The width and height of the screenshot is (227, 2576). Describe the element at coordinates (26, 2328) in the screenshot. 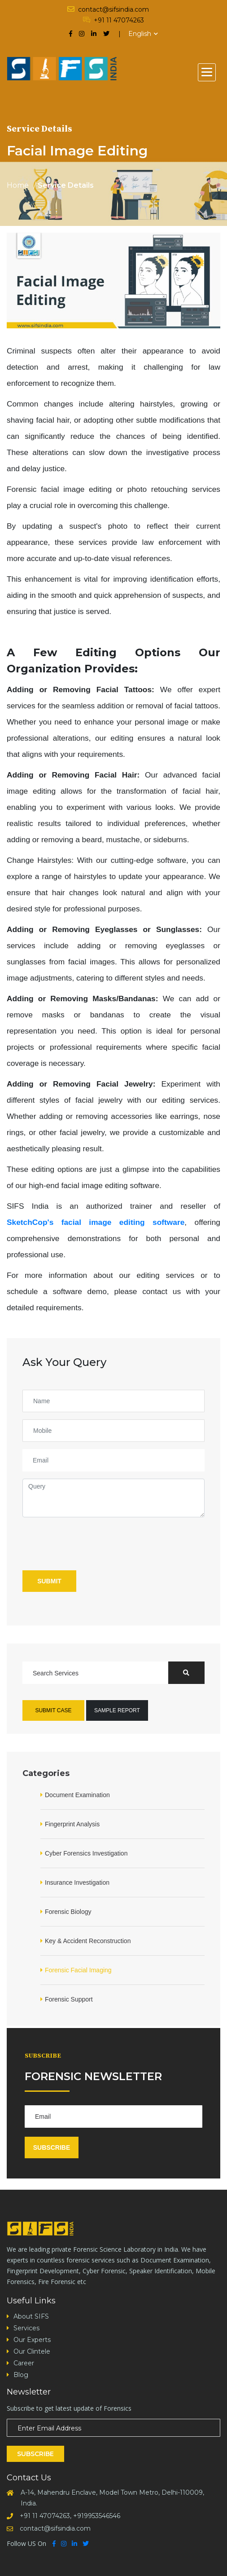

I see `Services` at that location.